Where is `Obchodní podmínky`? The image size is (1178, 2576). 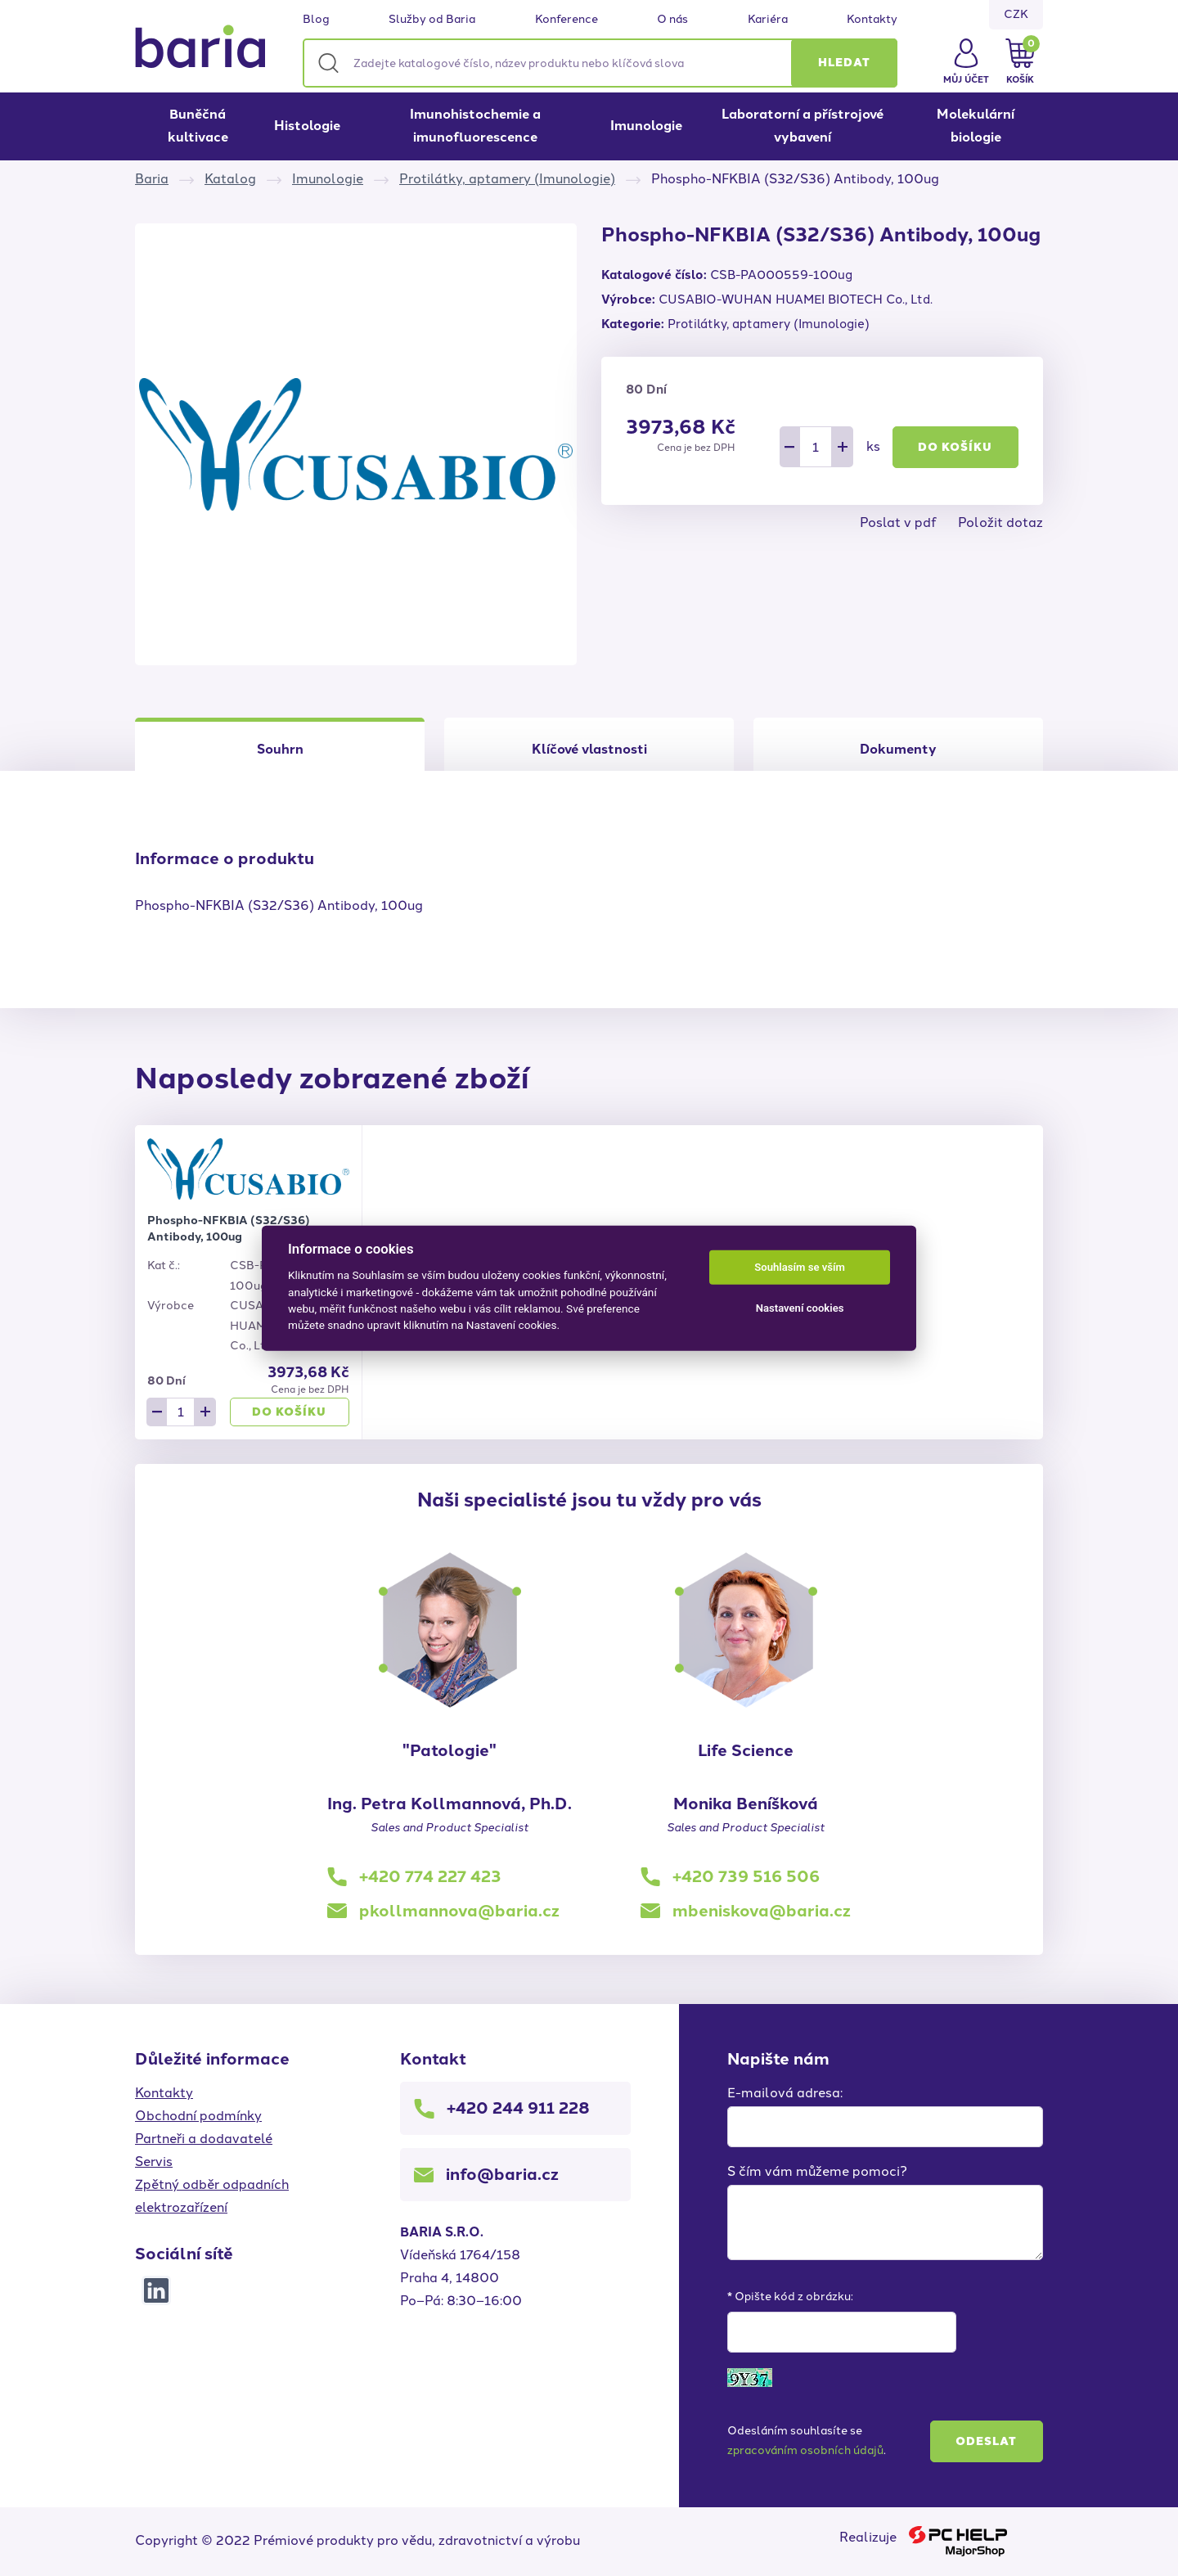
Obchodní podmínky is located at coordinates (198, 2115).